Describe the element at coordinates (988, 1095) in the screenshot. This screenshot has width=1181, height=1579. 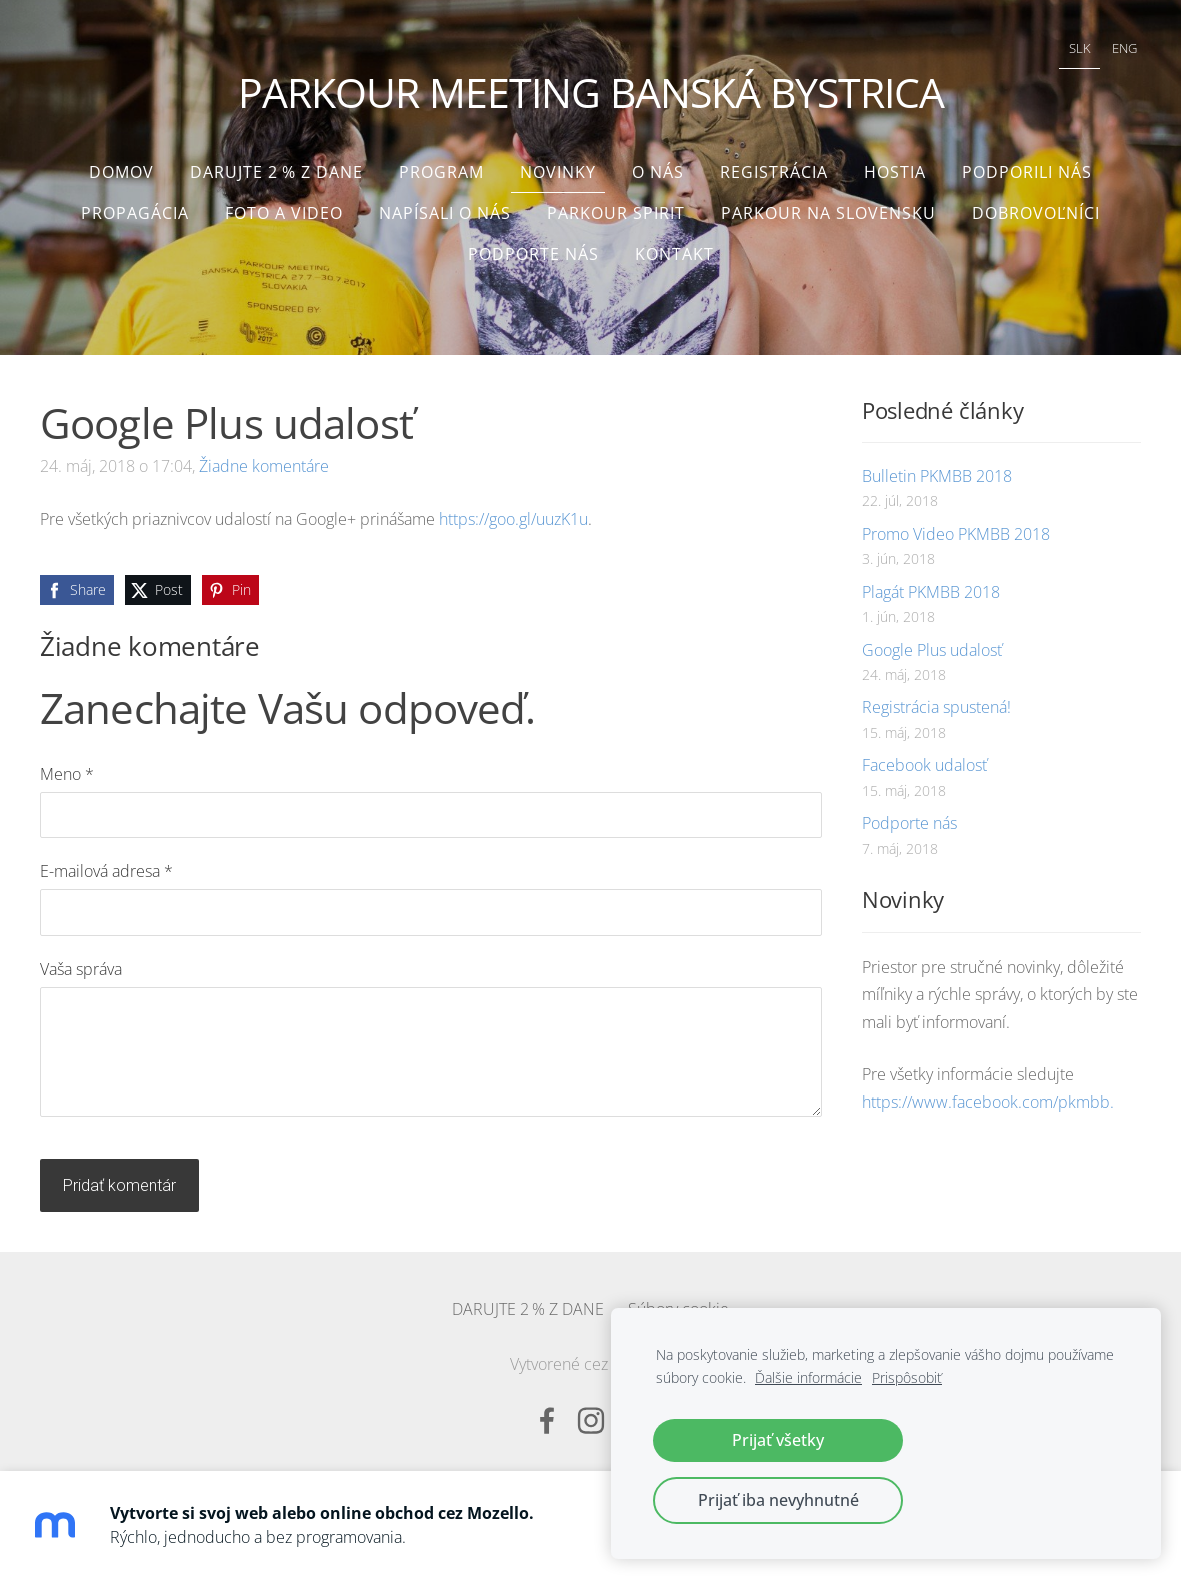
I see `https://www.facebook.com/pkmbb.` at that location.